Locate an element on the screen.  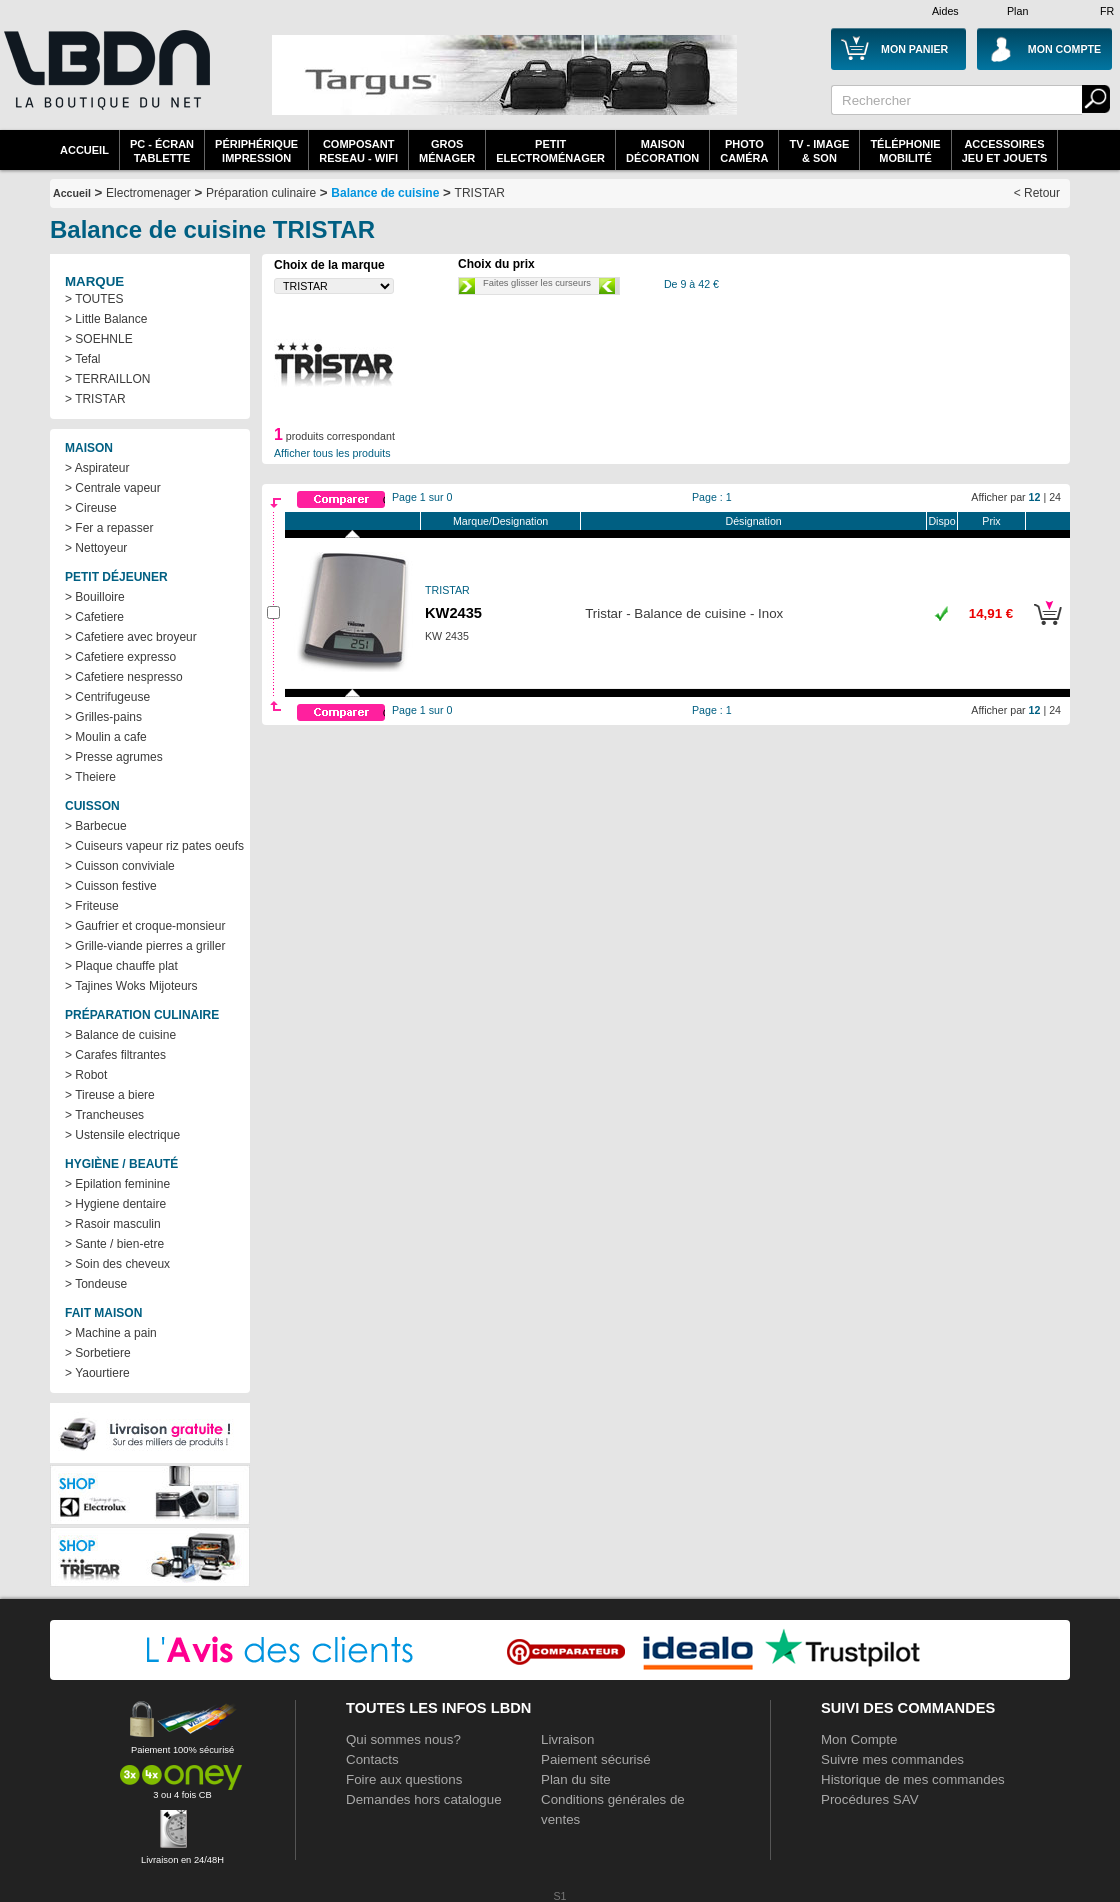
La référence des boutiques en ligne is located at coordinates (105, 82).